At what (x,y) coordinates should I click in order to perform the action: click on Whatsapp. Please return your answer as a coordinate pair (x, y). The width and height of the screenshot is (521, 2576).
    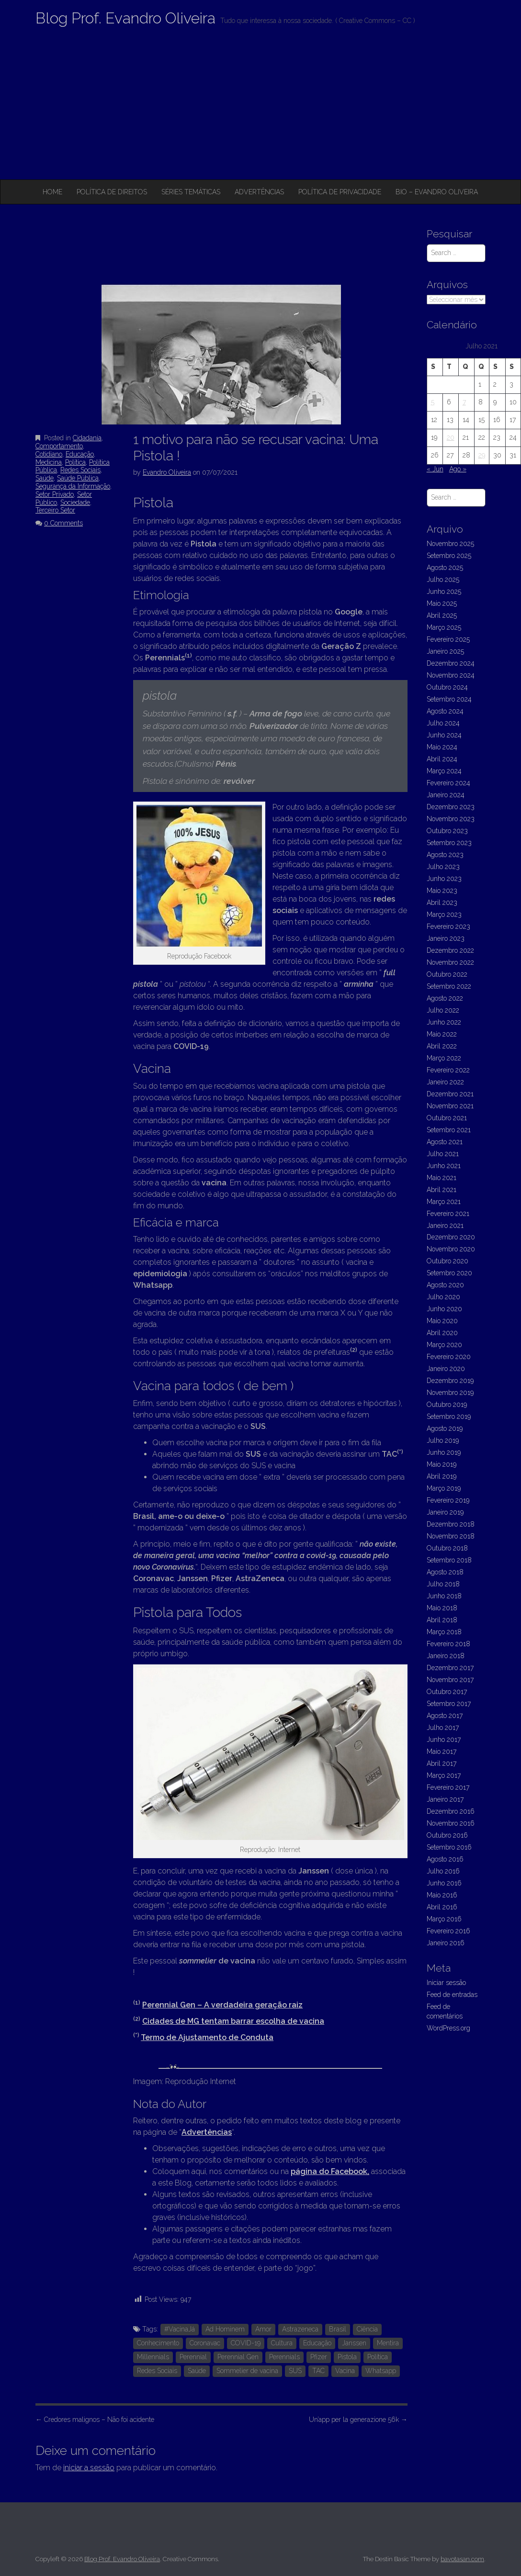
    Looking at the image, I should click on (380, 2371).